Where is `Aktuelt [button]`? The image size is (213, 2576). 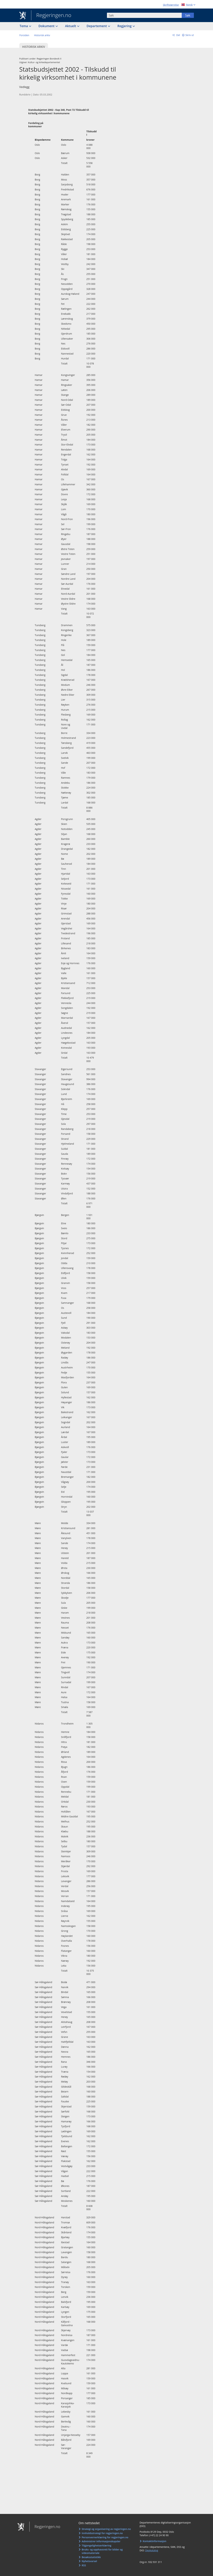 Aktuelt [button] is located at coordinates (71, 26).